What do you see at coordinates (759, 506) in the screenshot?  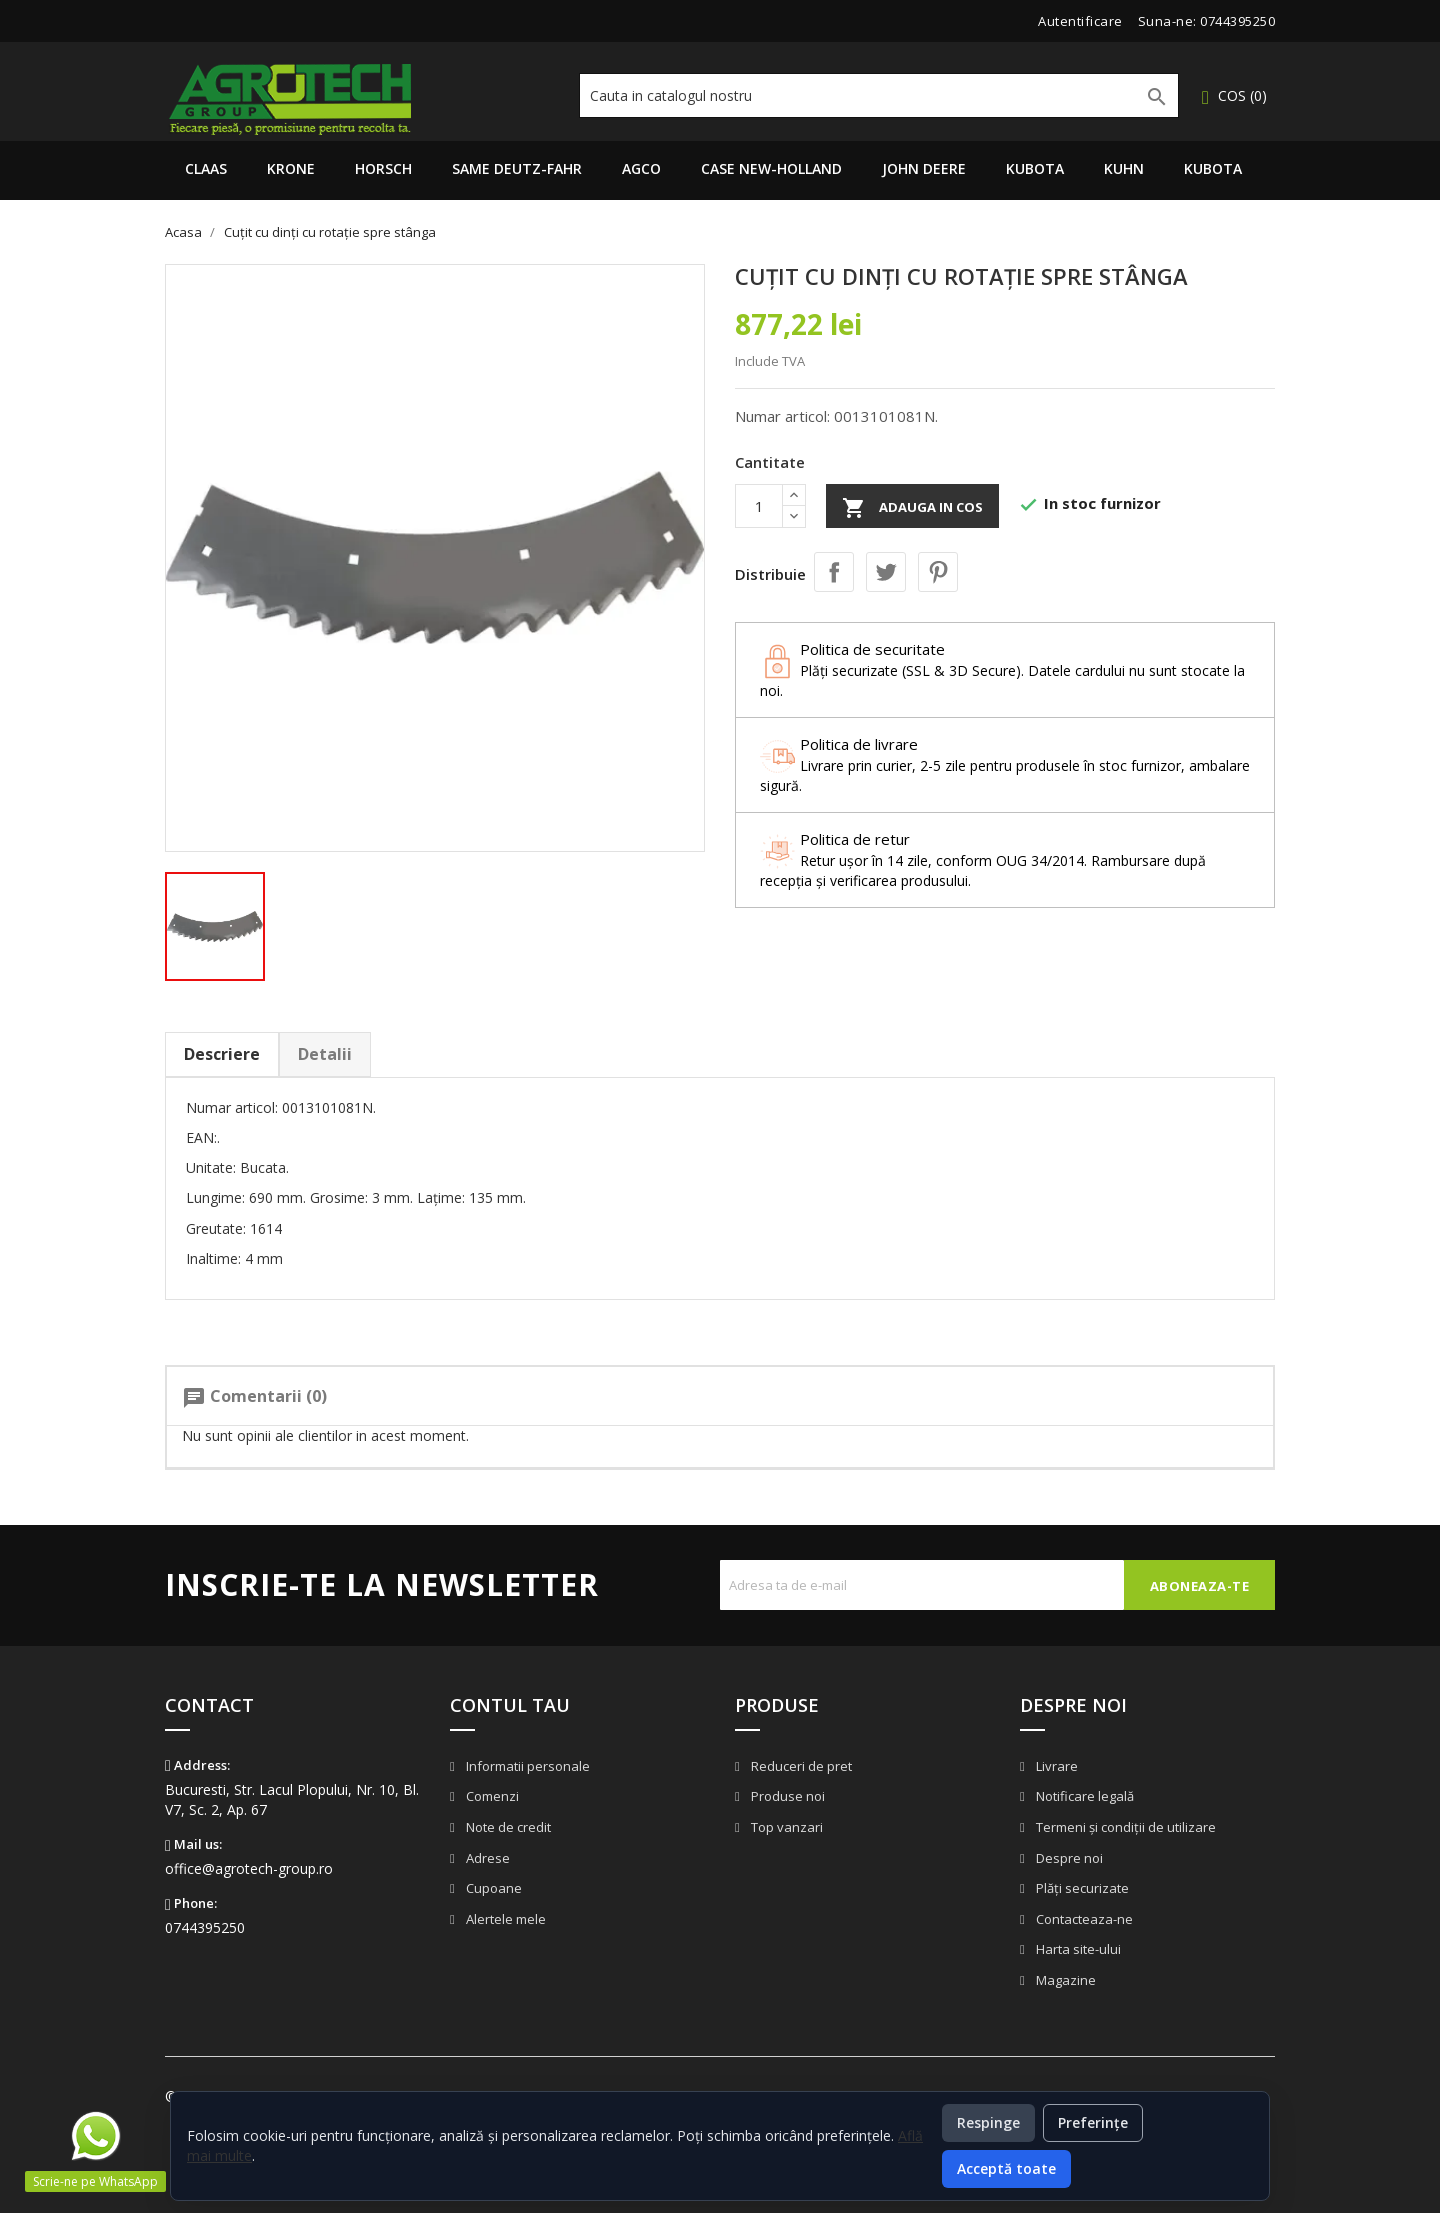 I see `[Cantitate]` at bounding box center [759, 506].